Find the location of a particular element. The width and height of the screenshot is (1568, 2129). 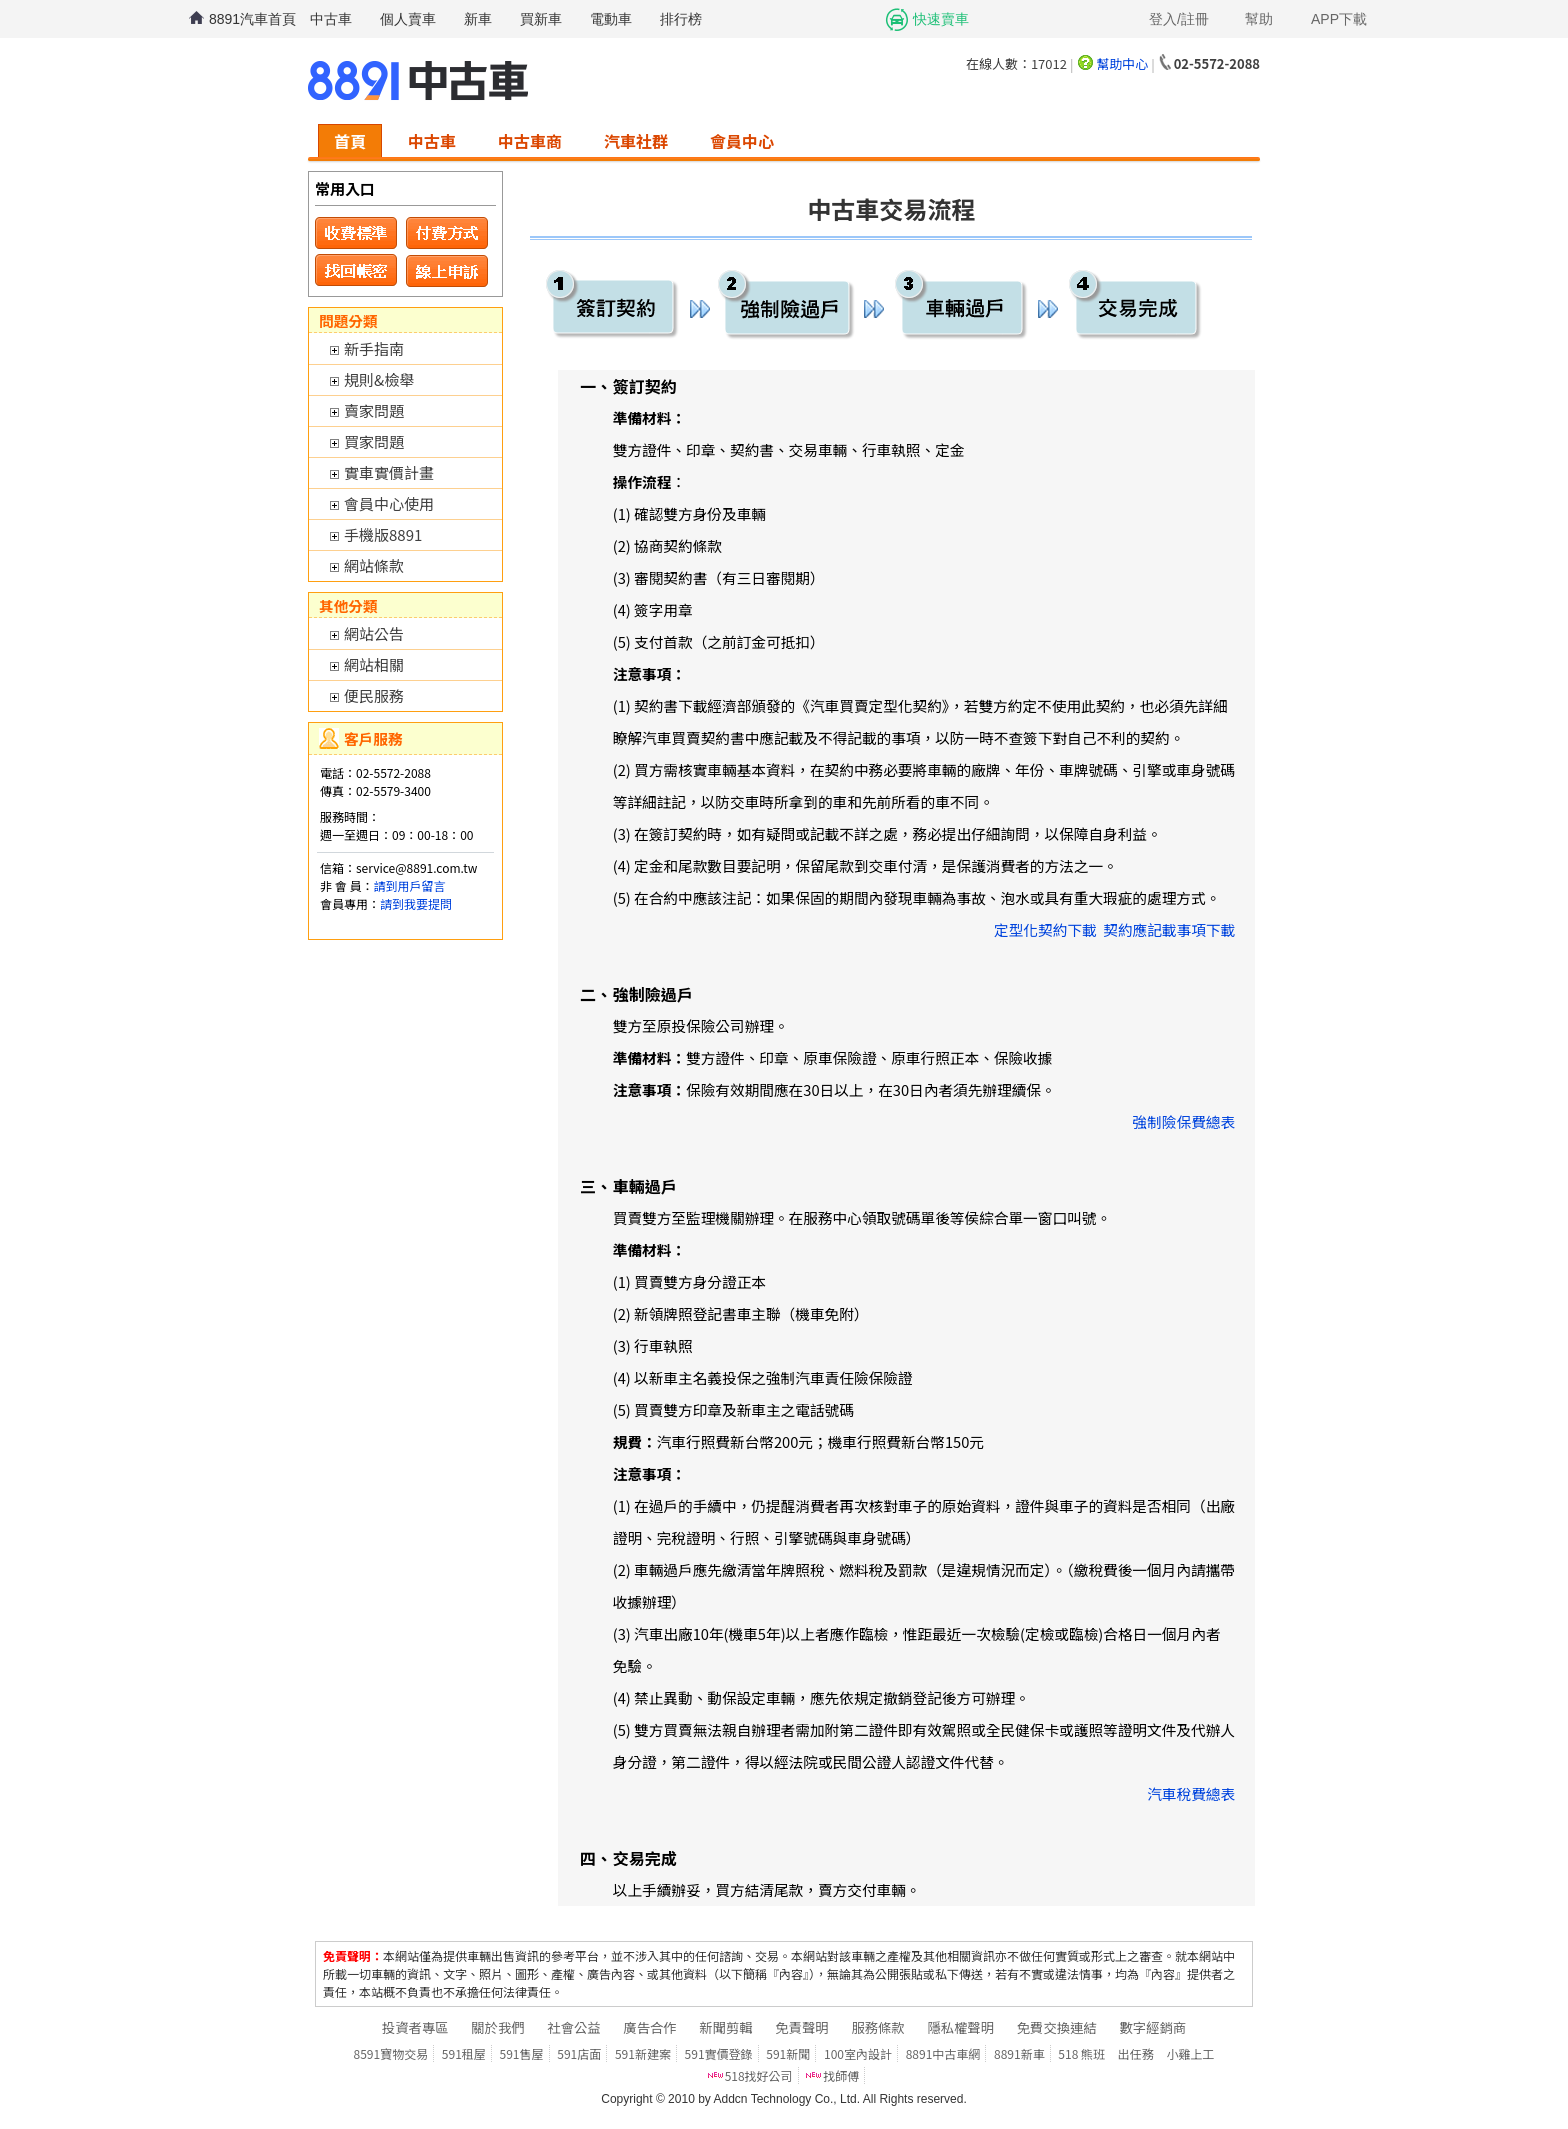

強制險保費總表 is located at coordinates (1184, 1121).